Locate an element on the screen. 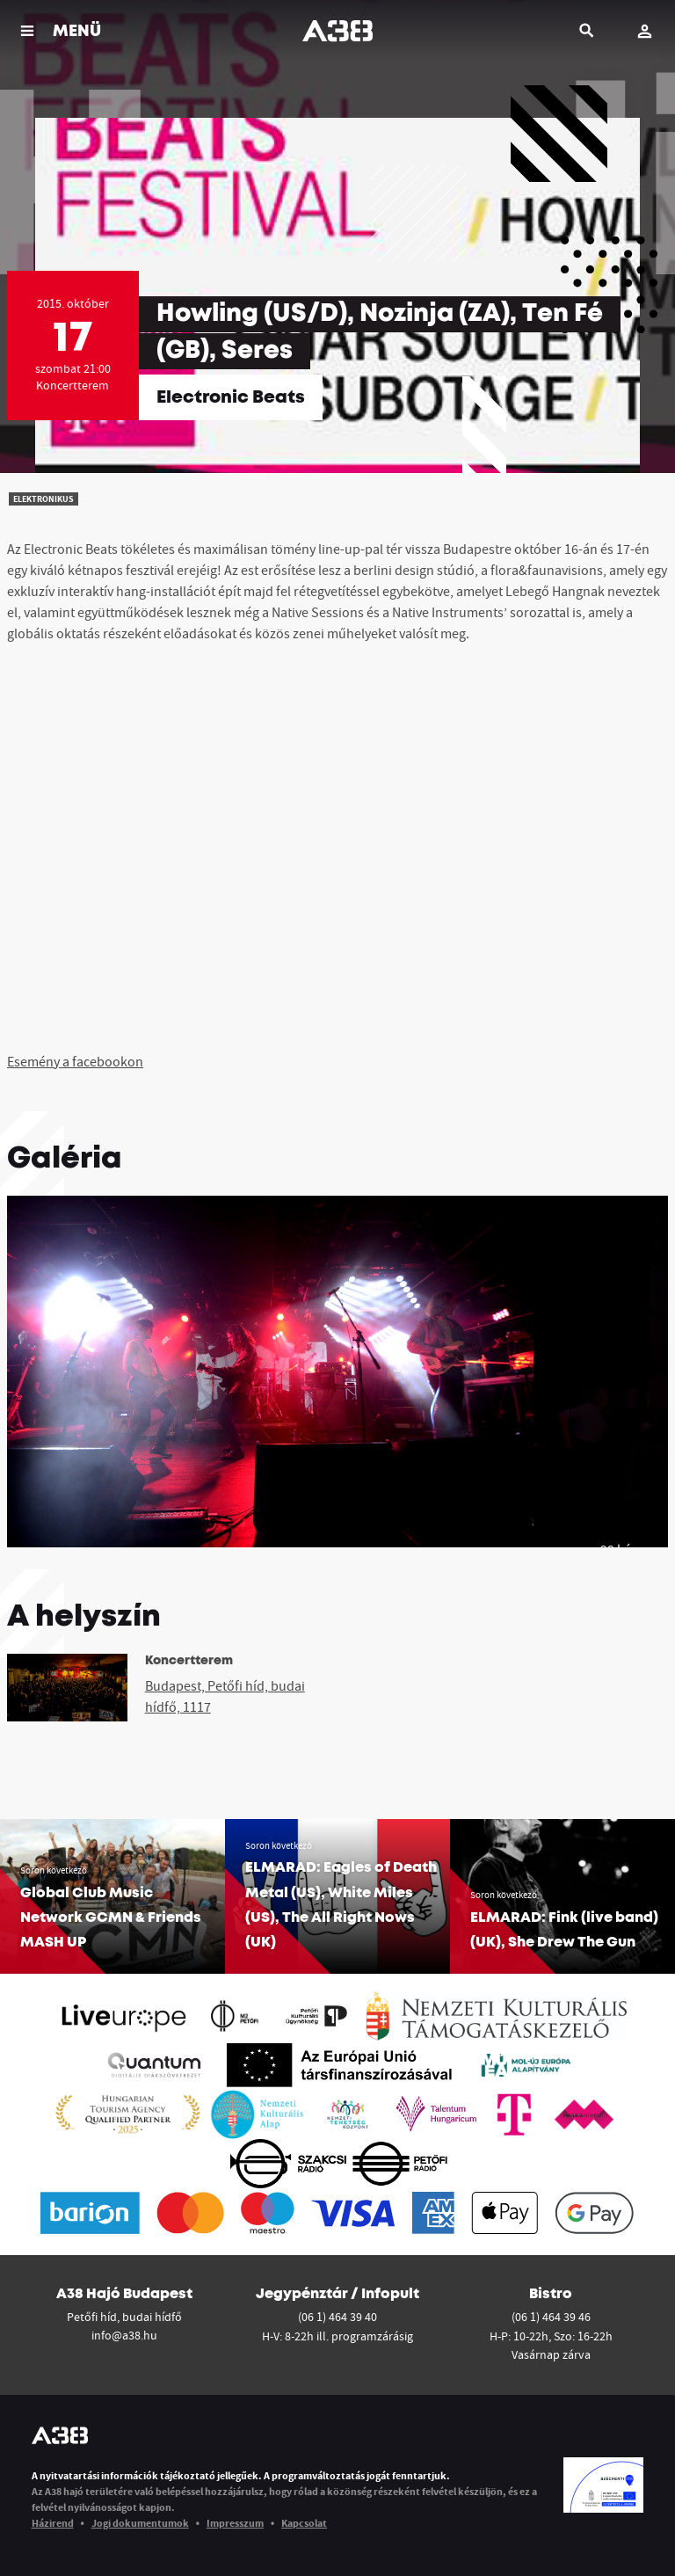 Image resolution: width=675 pixels, height=2576 pixels. (06 1) 464 39 46 is located at coordinates (551, 2317).